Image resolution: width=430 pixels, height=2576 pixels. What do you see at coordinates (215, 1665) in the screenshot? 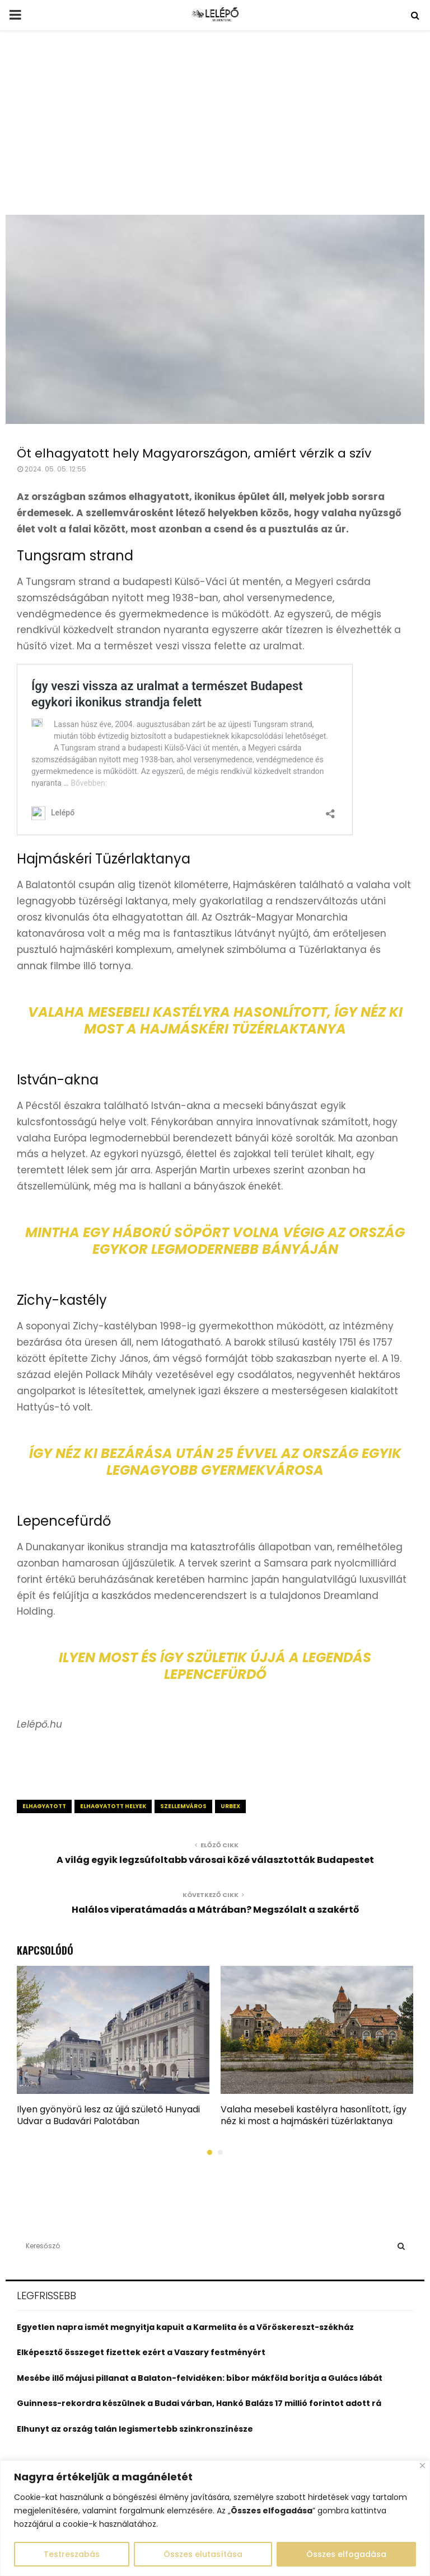
I see `Ilyen most és így születik újjá a legendás Lepencefürdő` at bounding box center [215, 1665].